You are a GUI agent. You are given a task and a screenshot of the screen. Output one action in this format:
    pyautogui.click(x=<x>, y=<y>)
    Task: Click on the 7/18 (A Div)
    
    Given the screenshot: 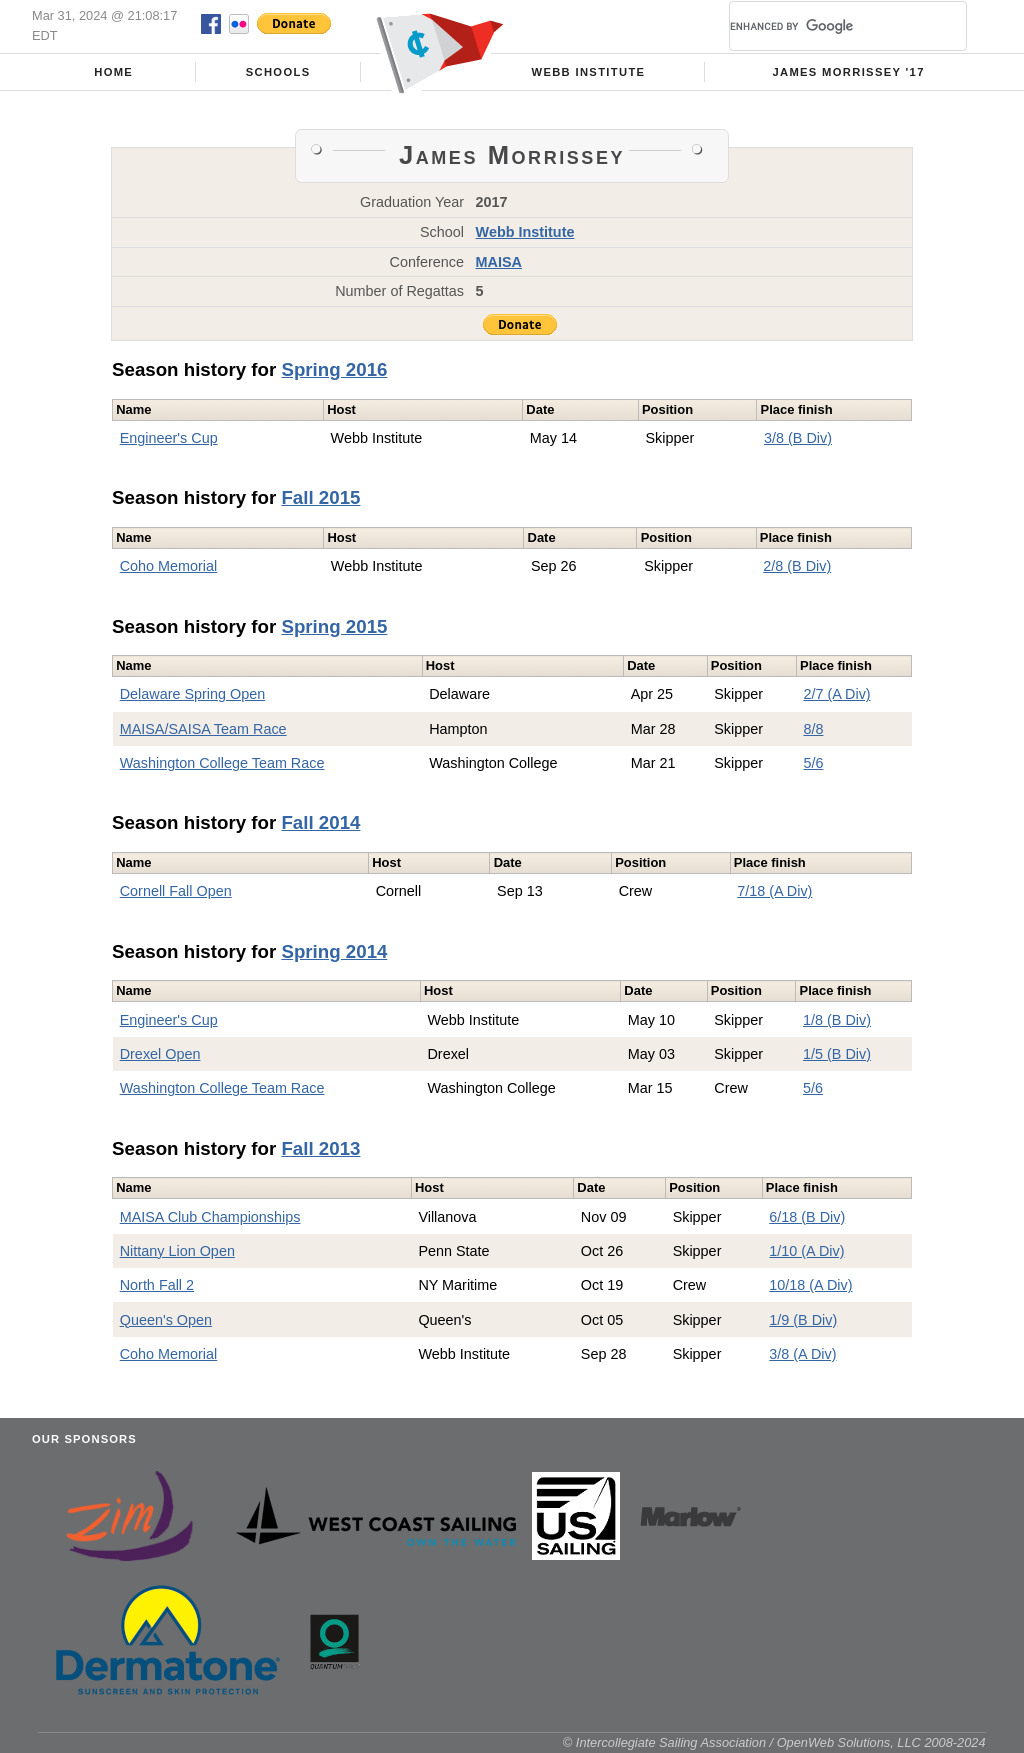 What is the action you would take?
    pyautogui.click(x=774, y=891)
    